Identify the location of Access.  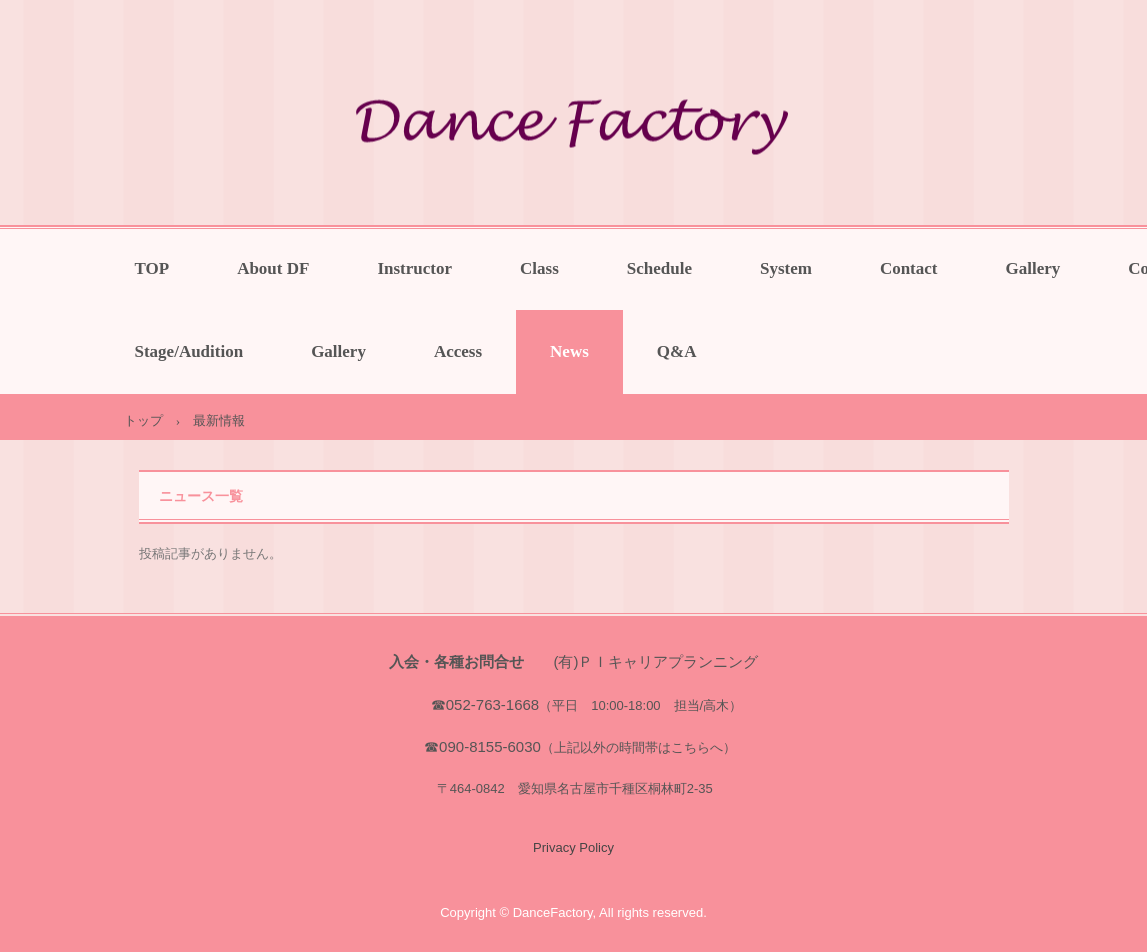
(458, 351).